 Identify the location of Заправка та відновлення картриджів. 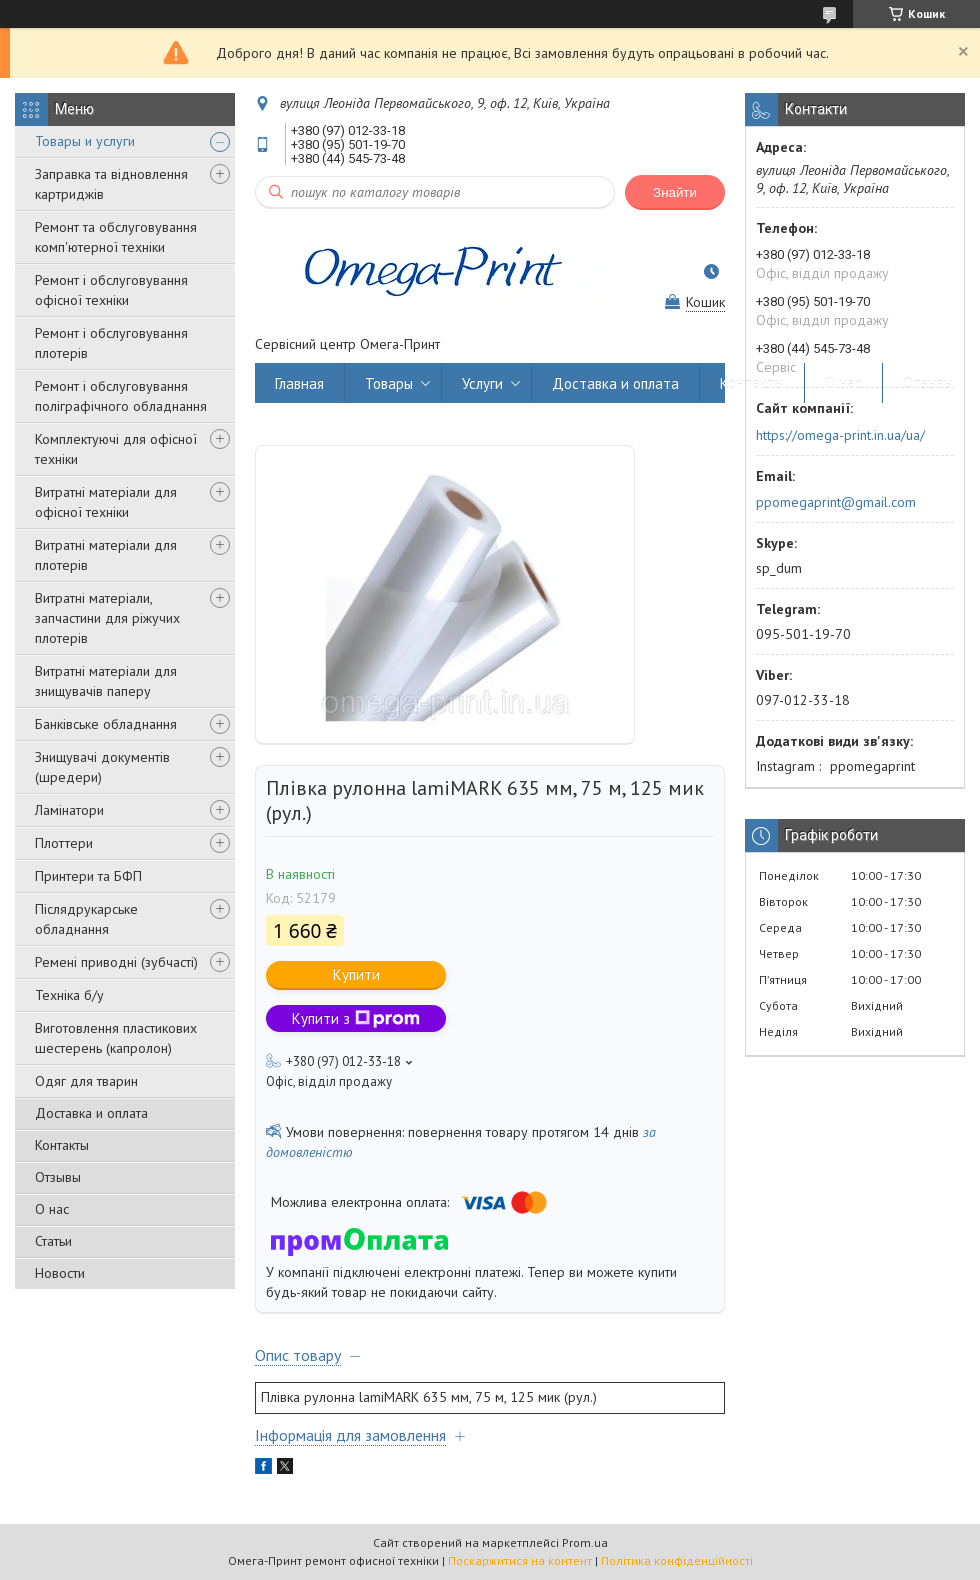
(111, 184).